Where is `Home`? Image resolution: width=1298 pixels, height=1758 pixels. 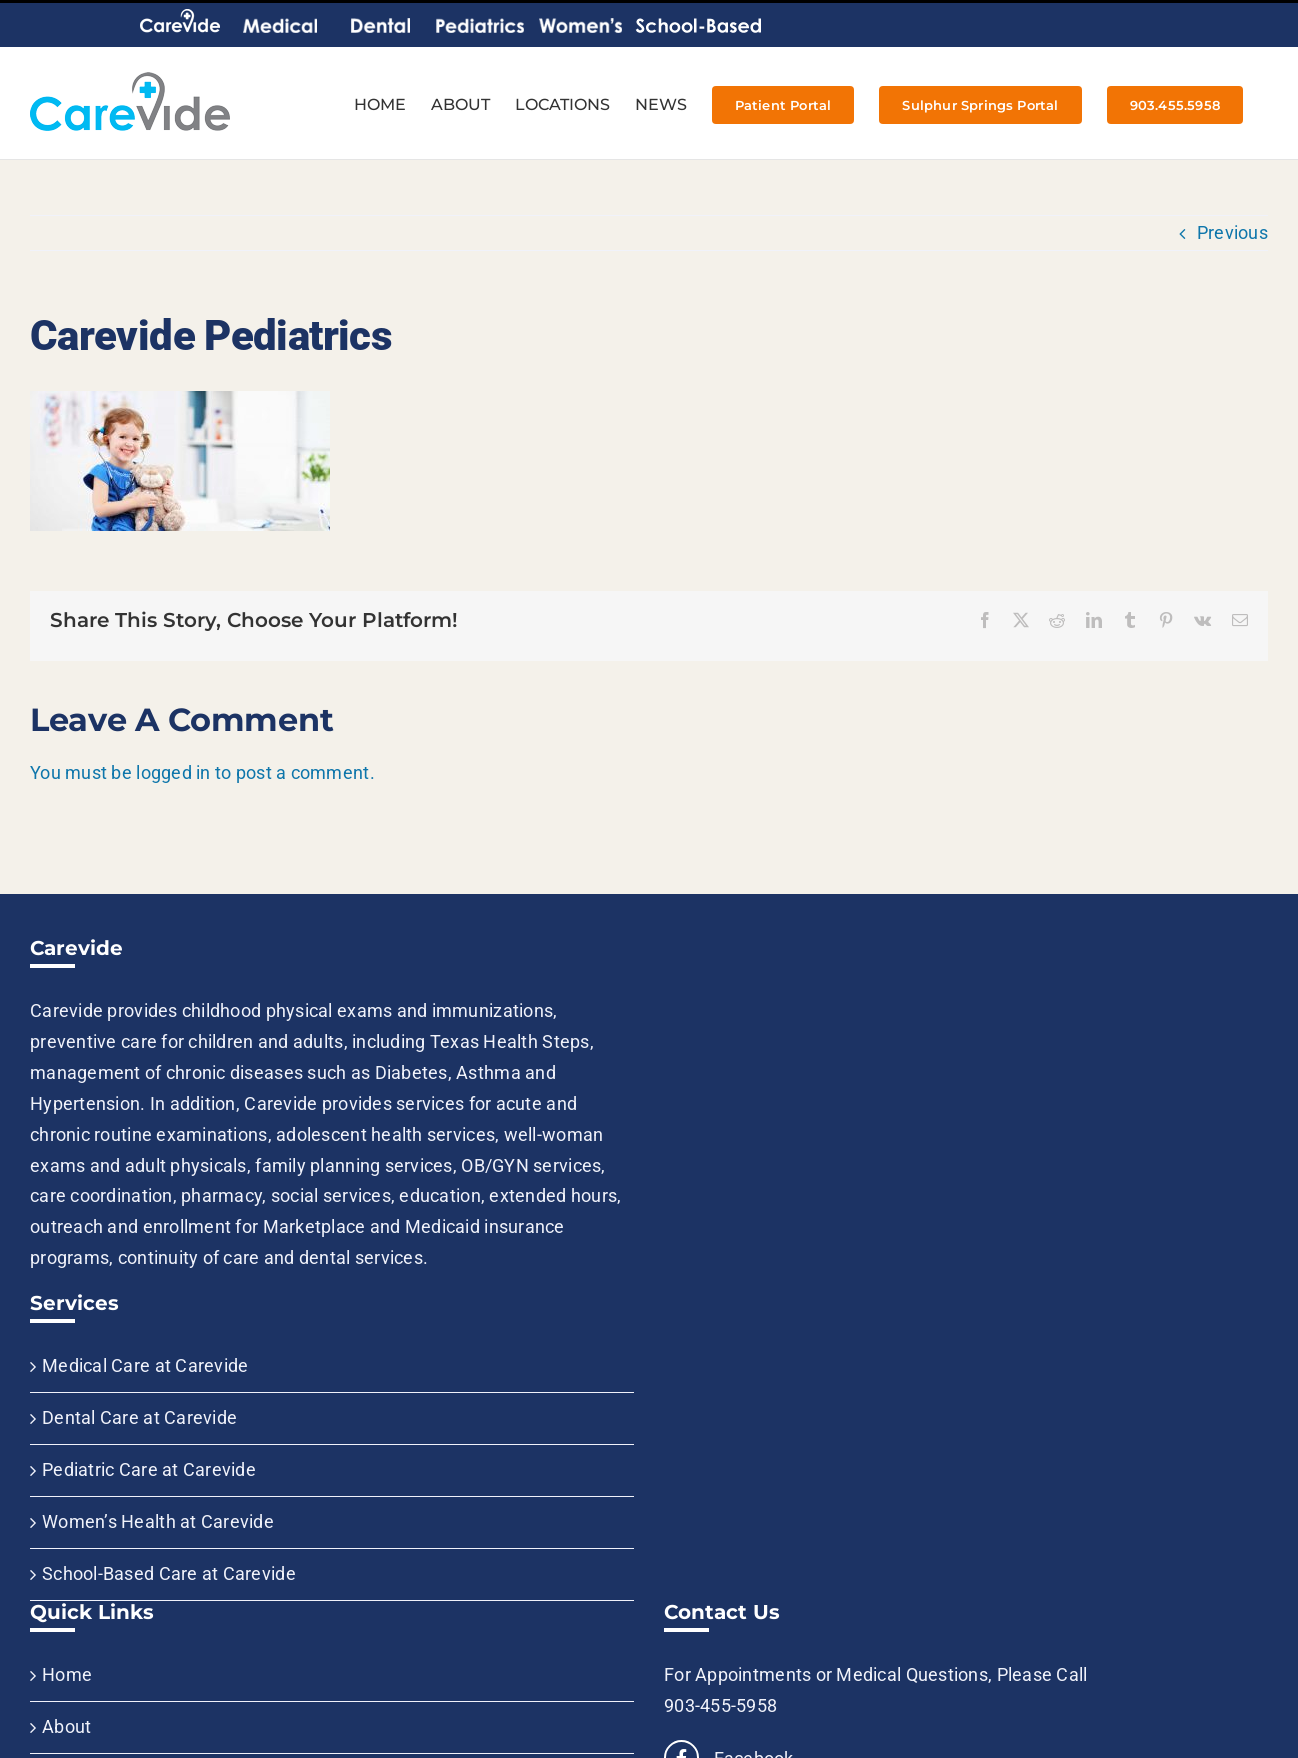 Home is located at coordinates (67, 1674).